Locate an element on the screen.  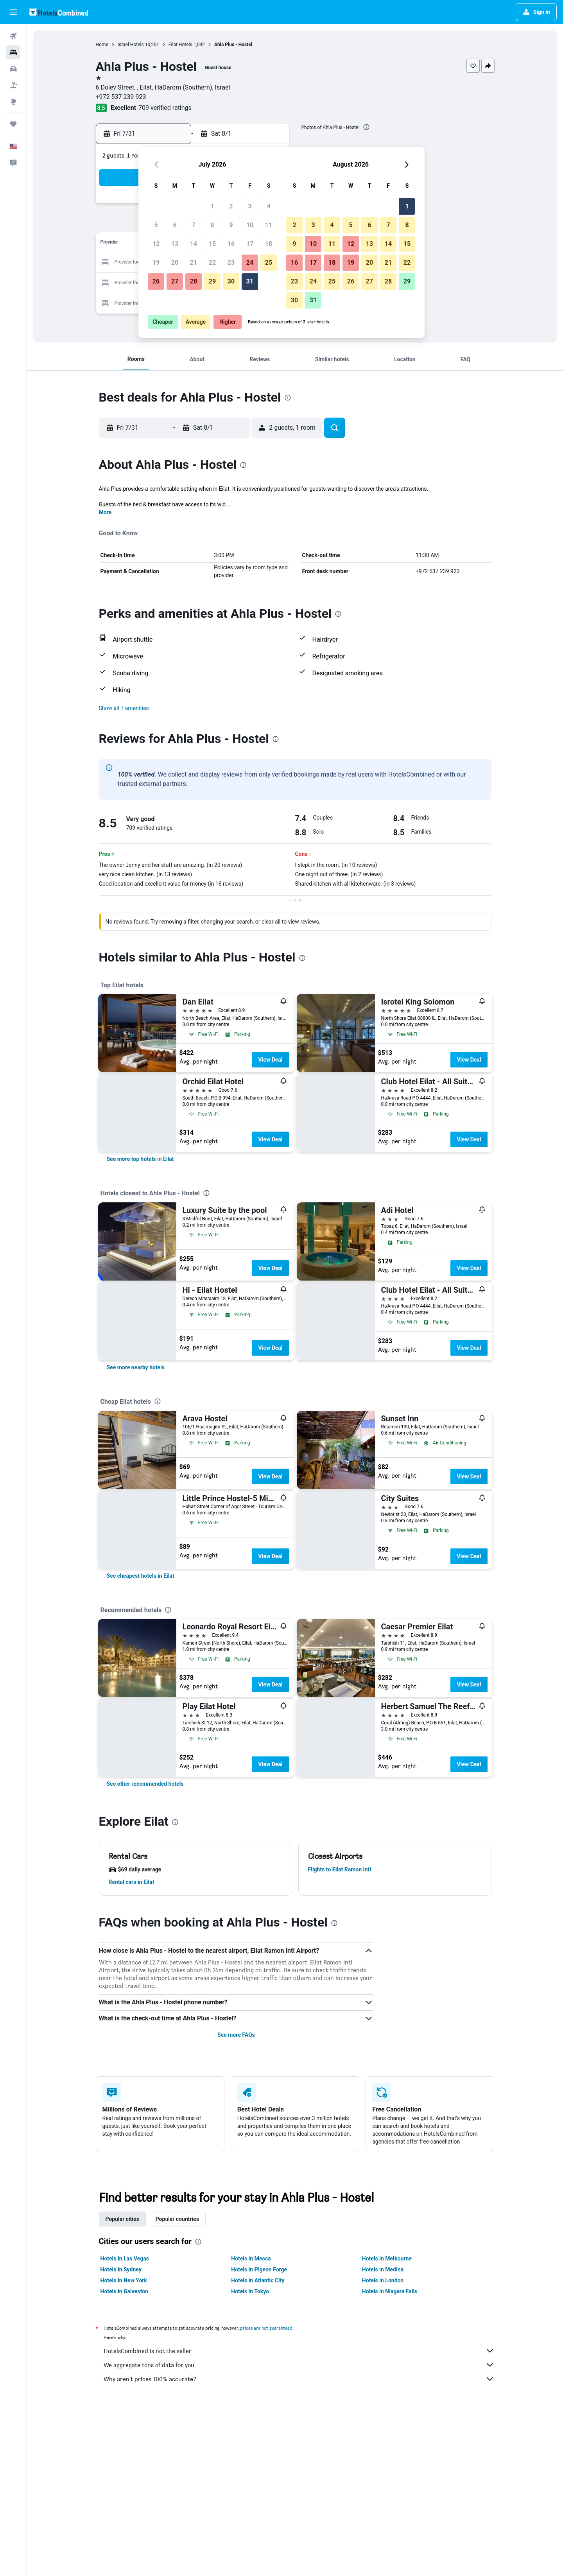
[Search for stays] is located at coordinates (13, 52).